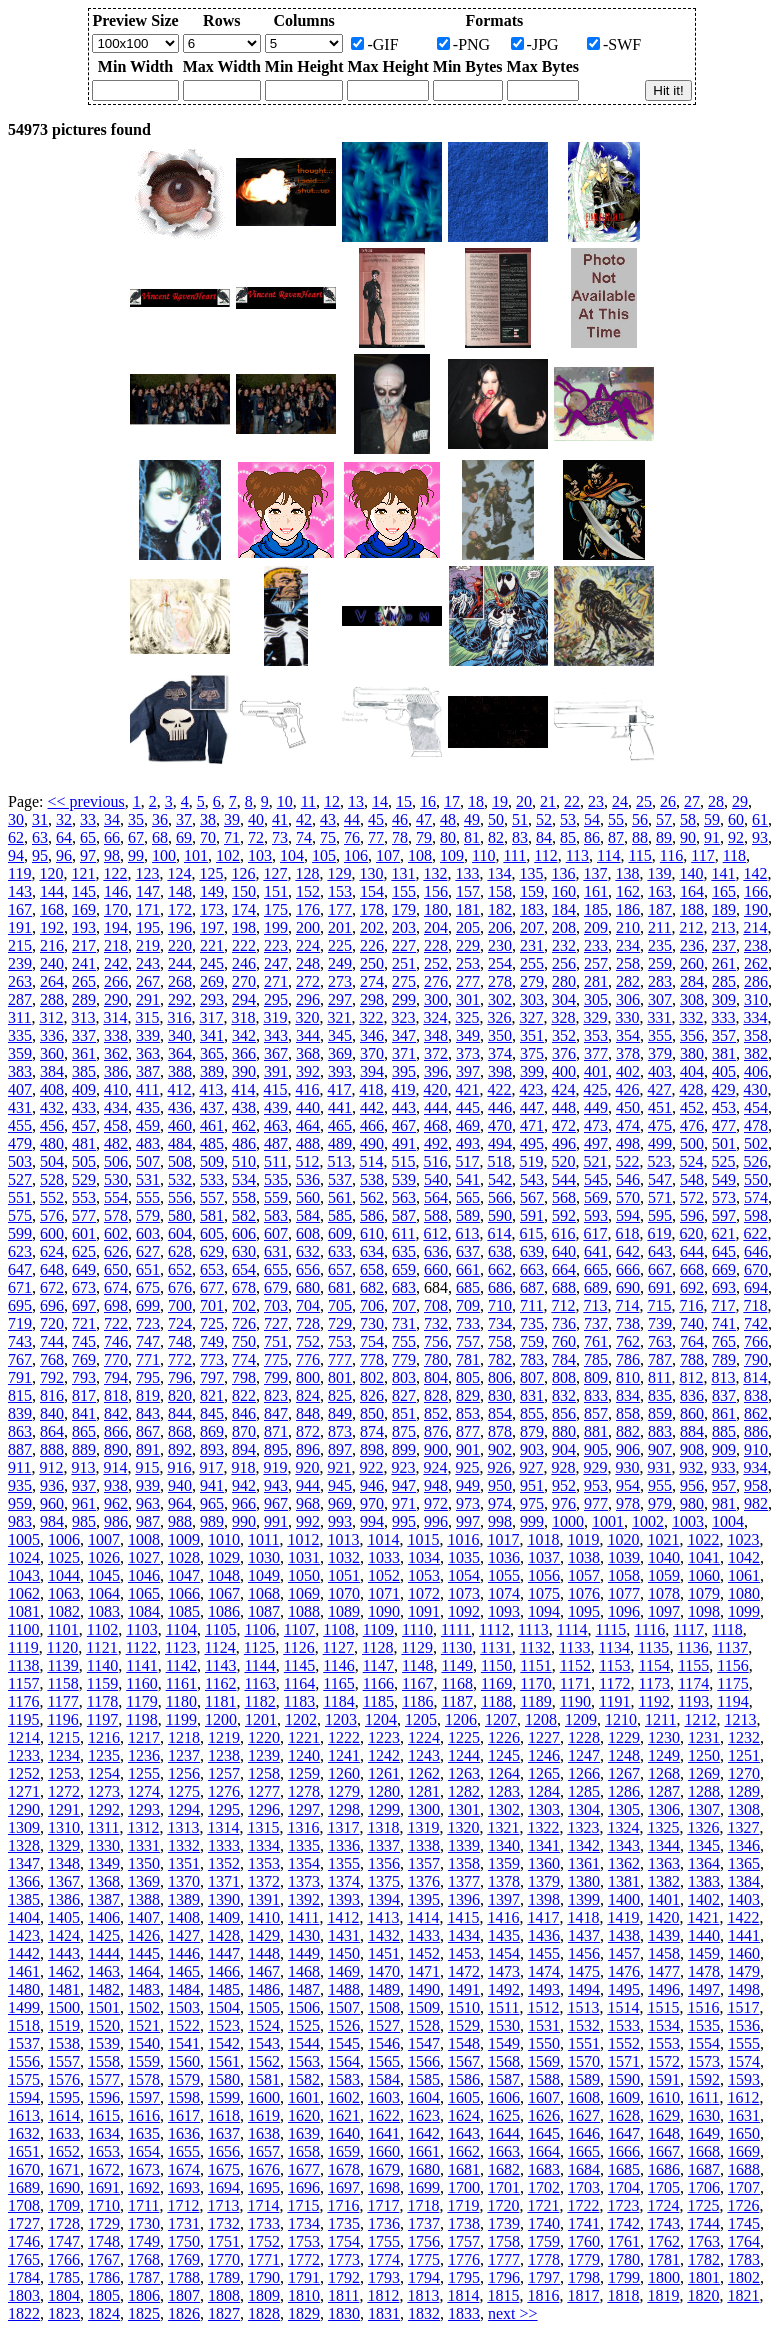 Image resolution: width=784 pixels, height=2331 pixels. Describe the element at coordinates (84, 1521) in the screenshot. I see `985` at that location.